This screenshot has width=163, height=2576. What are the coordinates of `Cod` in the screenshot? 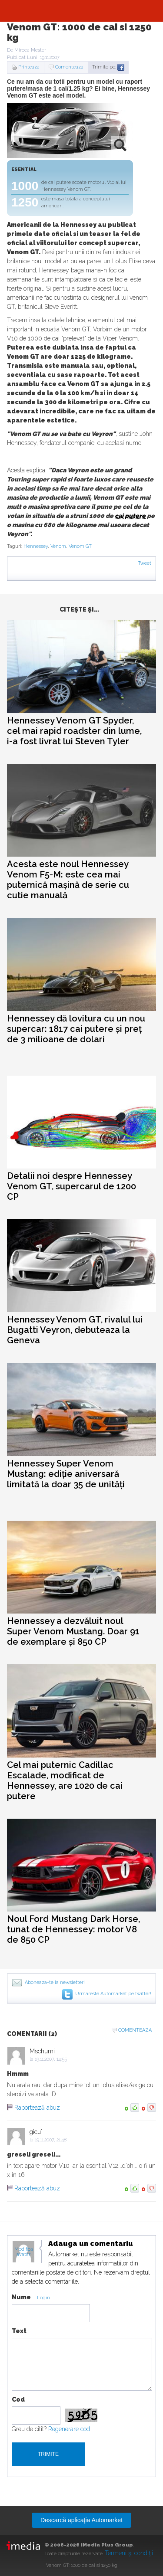 It's located at (18, 2399).